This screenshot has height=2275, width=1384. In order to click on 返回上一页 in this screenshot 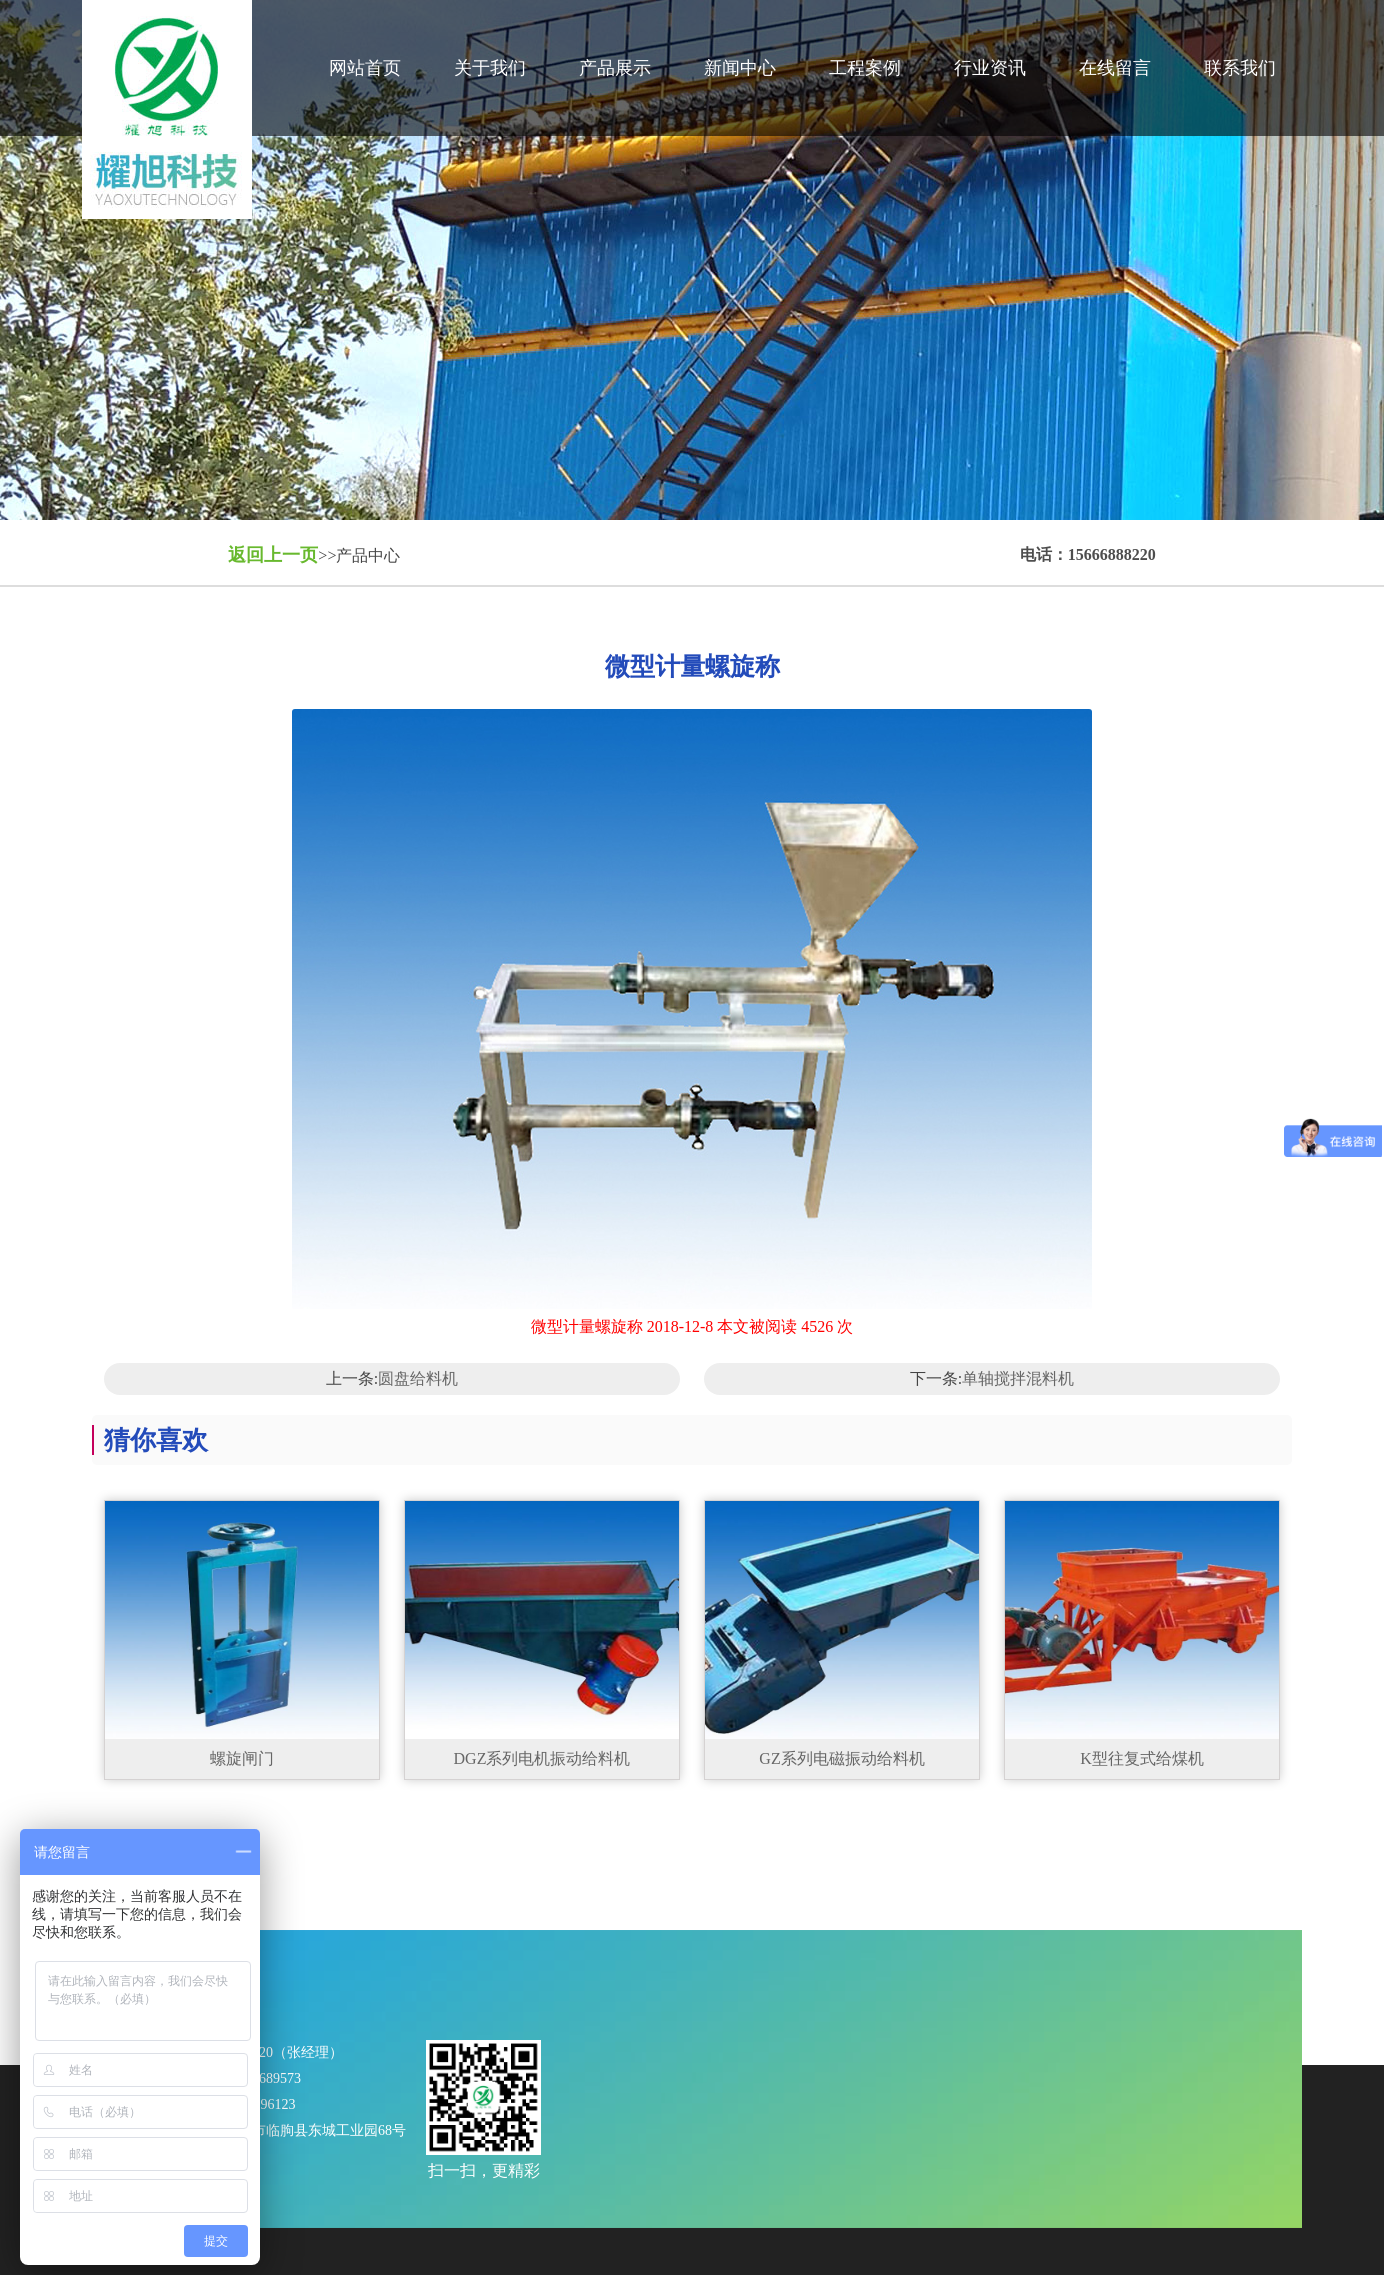, I will do `click(273, 555)`.